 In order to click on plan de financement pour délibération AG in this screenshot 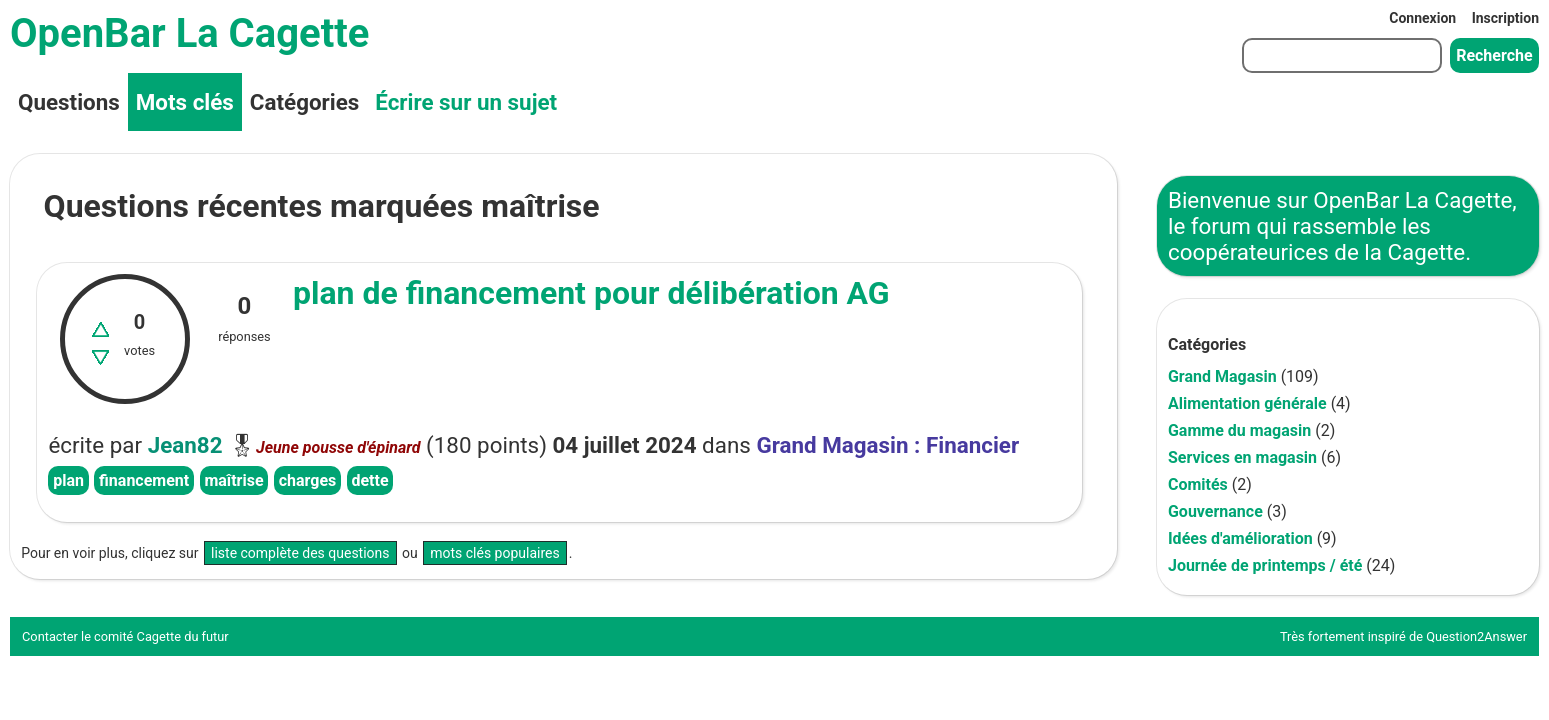, I will do `click(591, 293)`.